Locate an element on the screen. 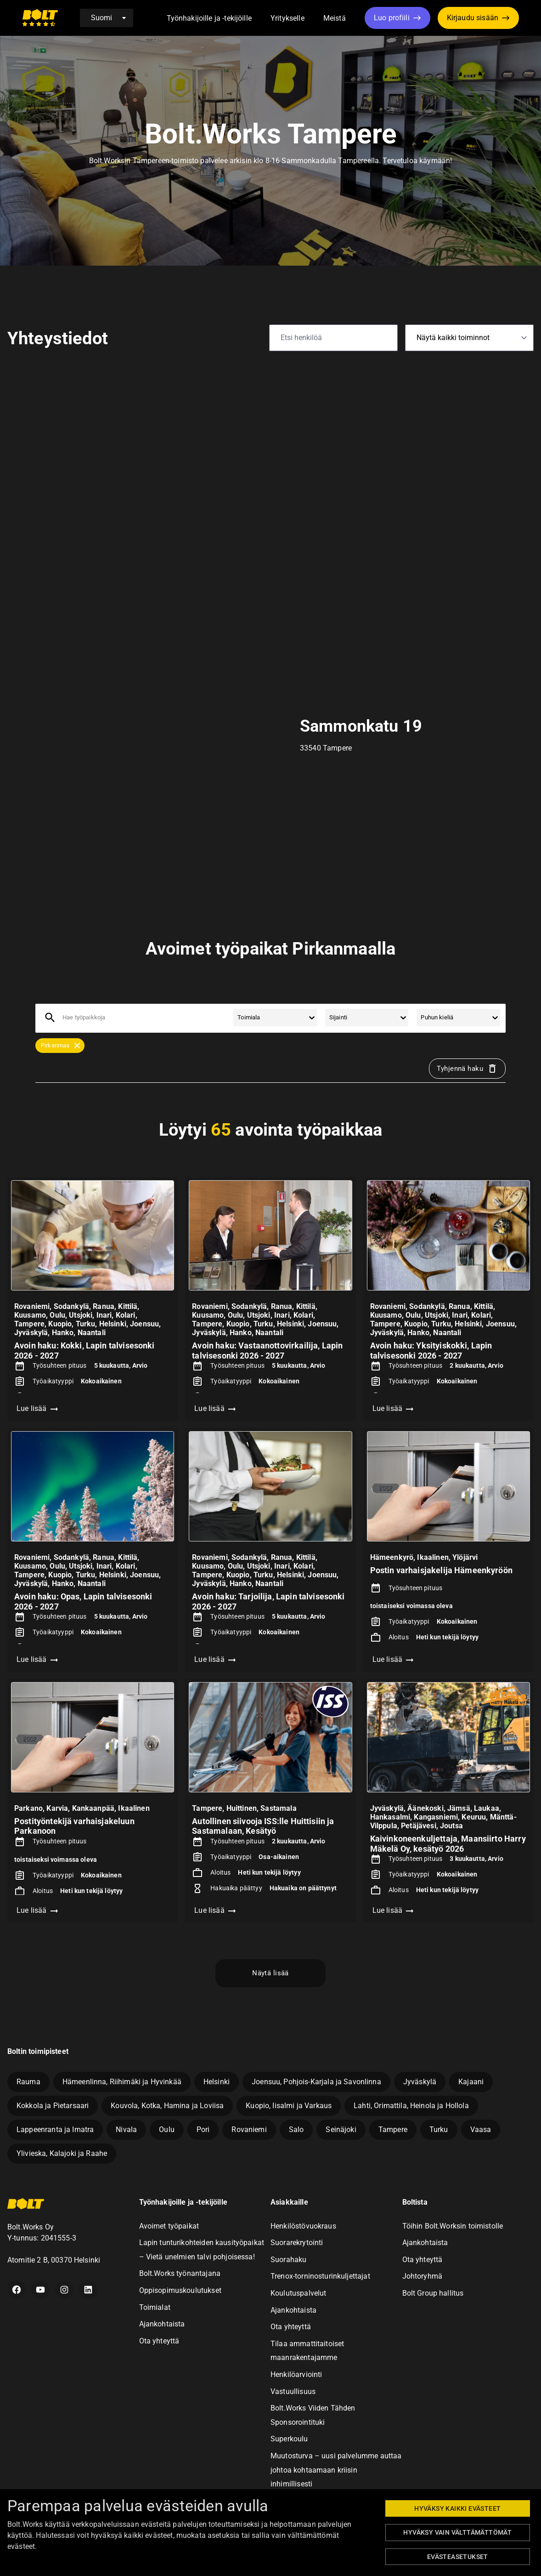 The height and width of the screenshot is (2576, 541). Ota yhteyttä is located at coordinates (159, 2341).